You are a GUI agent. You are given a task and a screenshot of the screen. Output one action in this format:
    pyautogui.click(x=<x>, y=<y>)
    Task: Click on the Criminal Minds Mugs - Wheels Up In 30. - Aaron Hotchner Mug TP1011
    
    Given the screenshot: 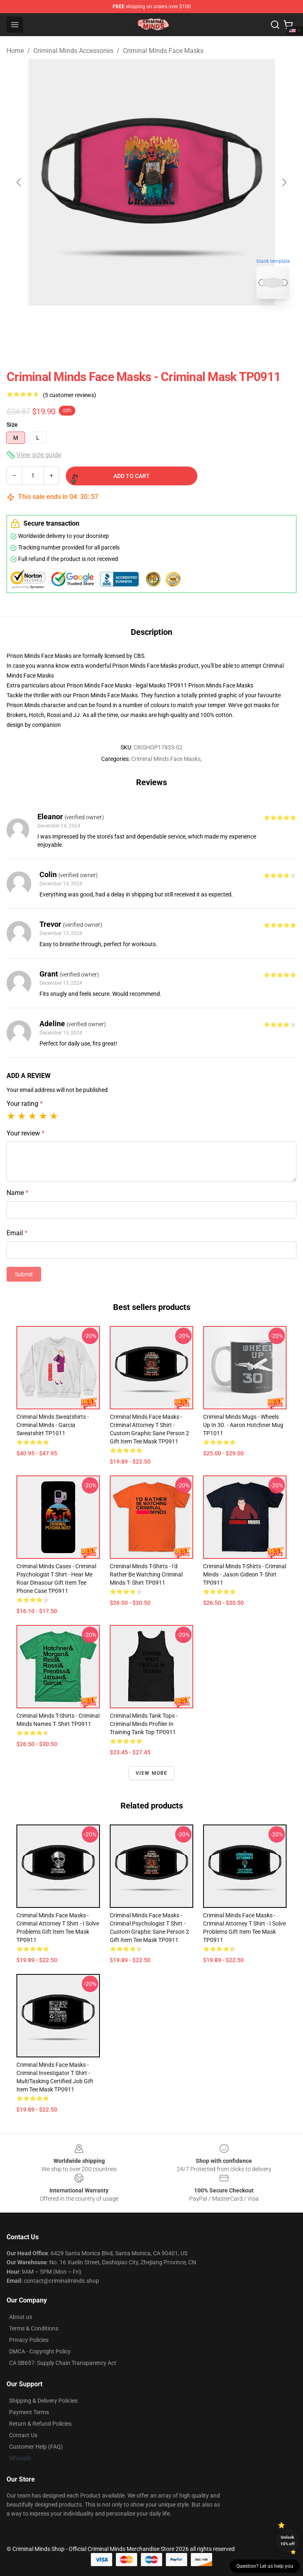 What is the action you would take?
    pyautogui.click(x=243, y=1424)
    